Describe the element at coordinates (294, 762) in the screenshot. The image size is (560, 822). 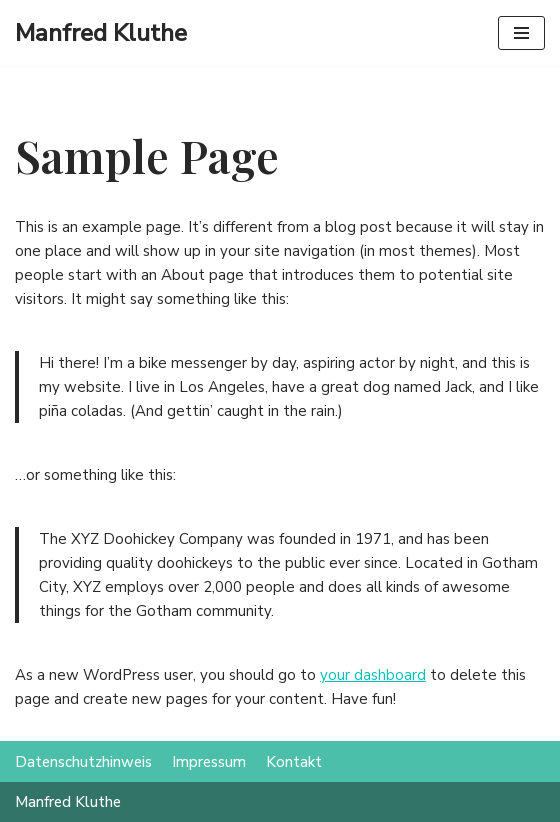
I see `Kontakt` at that location.